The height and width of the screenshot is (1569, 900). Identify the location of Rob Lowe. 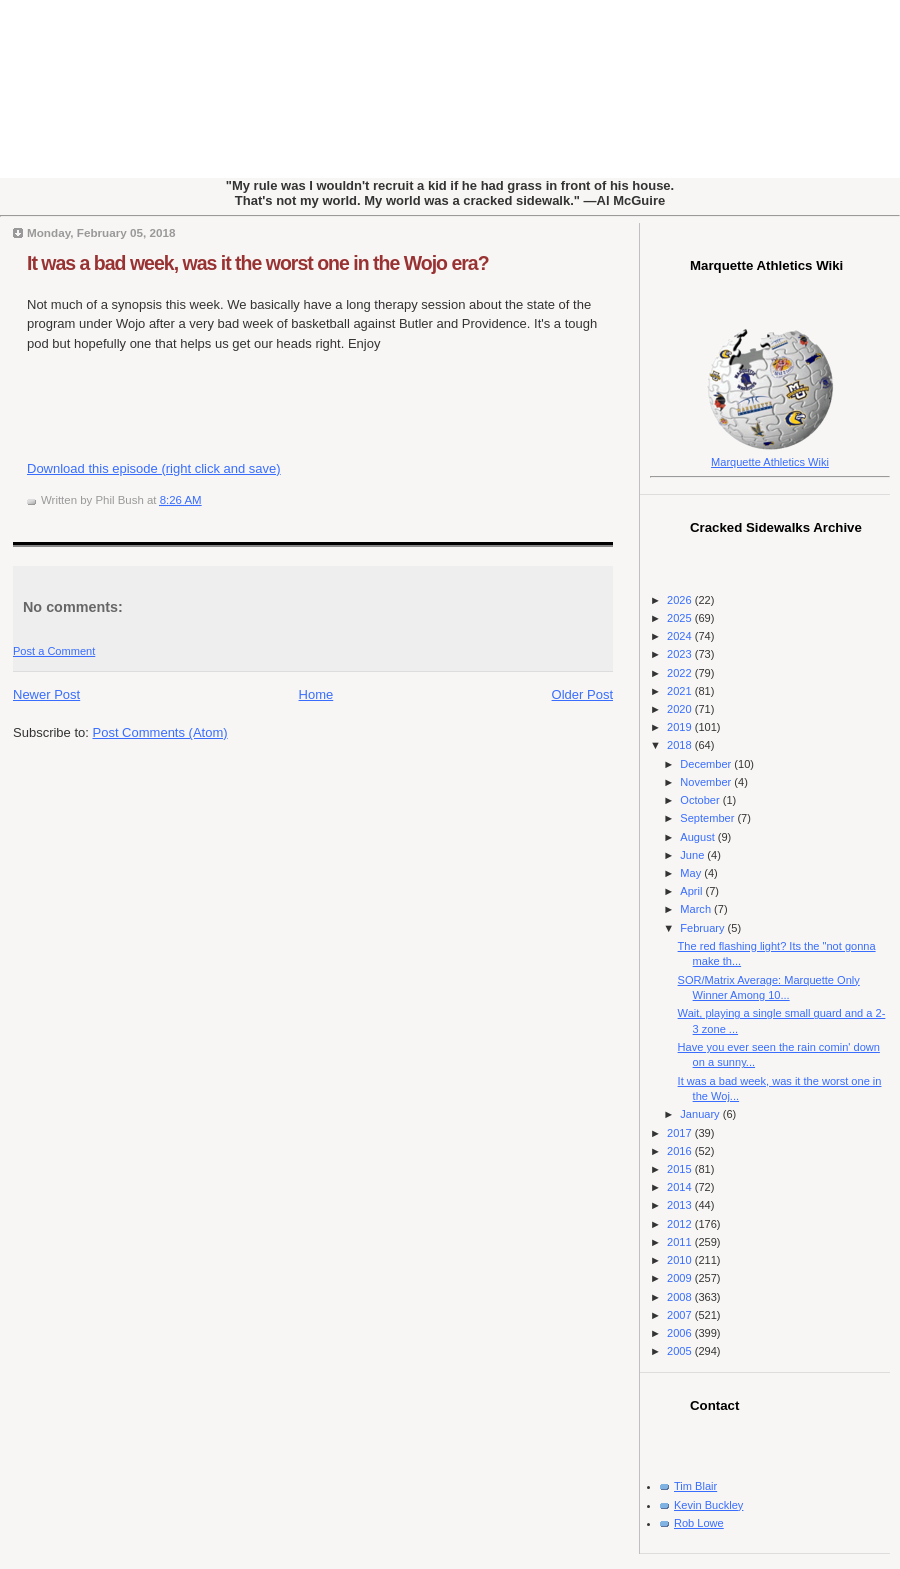
(699, 1523).